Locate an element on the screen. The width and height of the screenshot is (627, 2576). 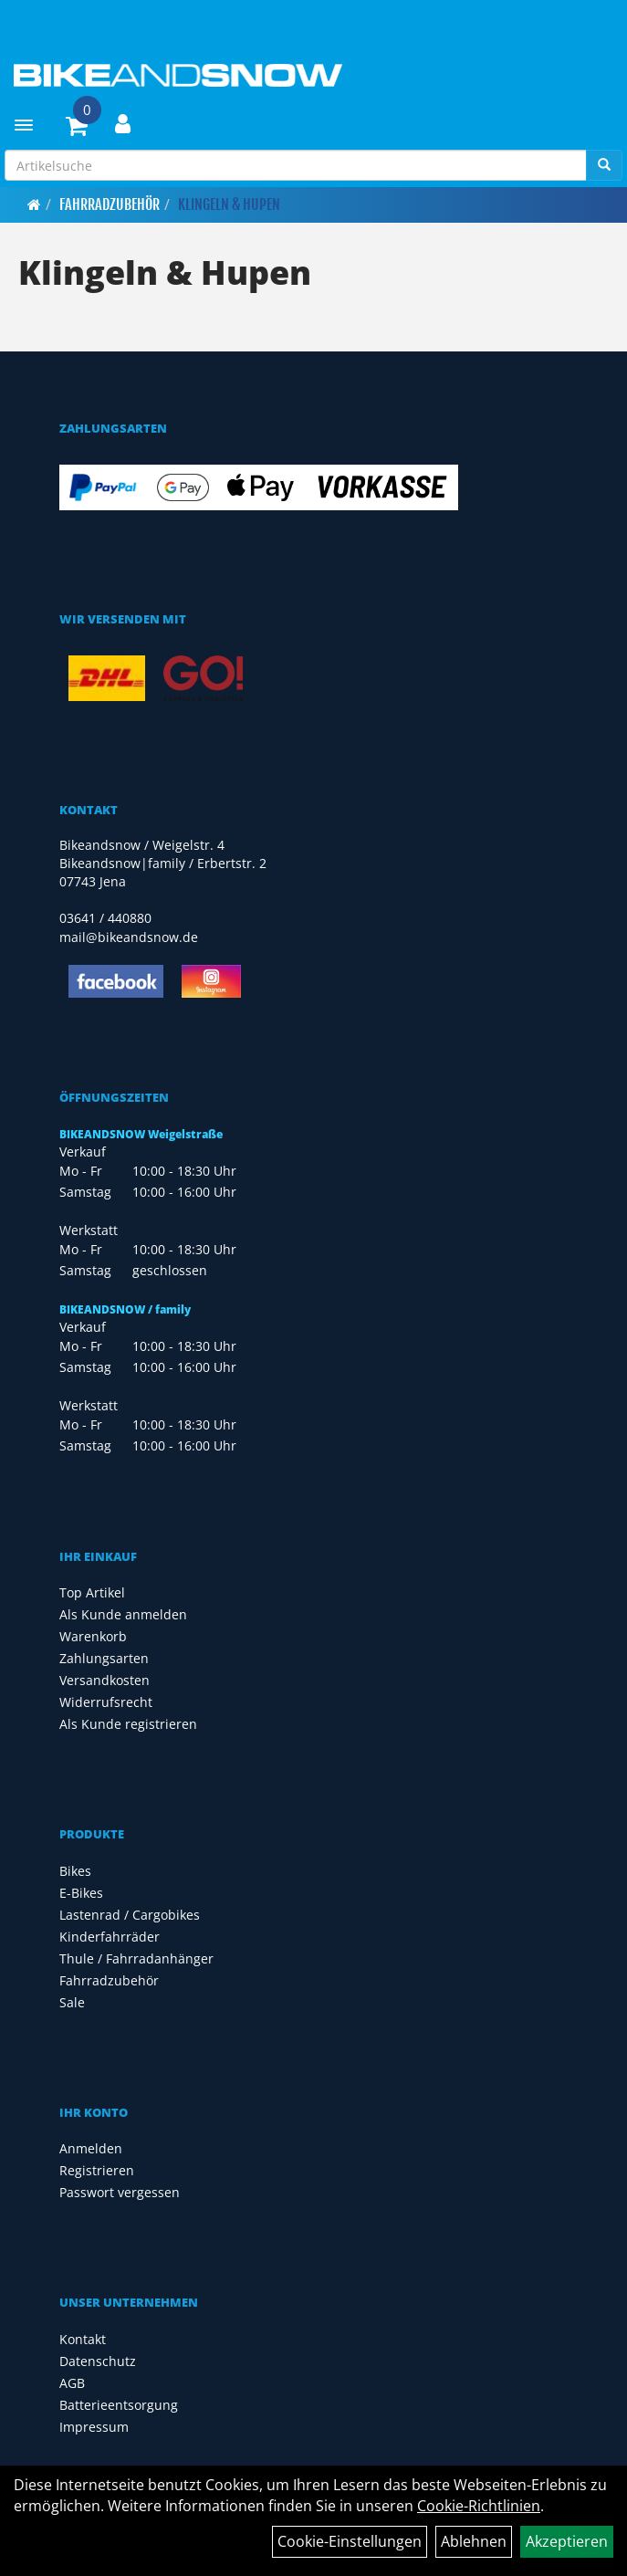
Thule / Fahrradanhänger is located at coordinates (136, 1958).